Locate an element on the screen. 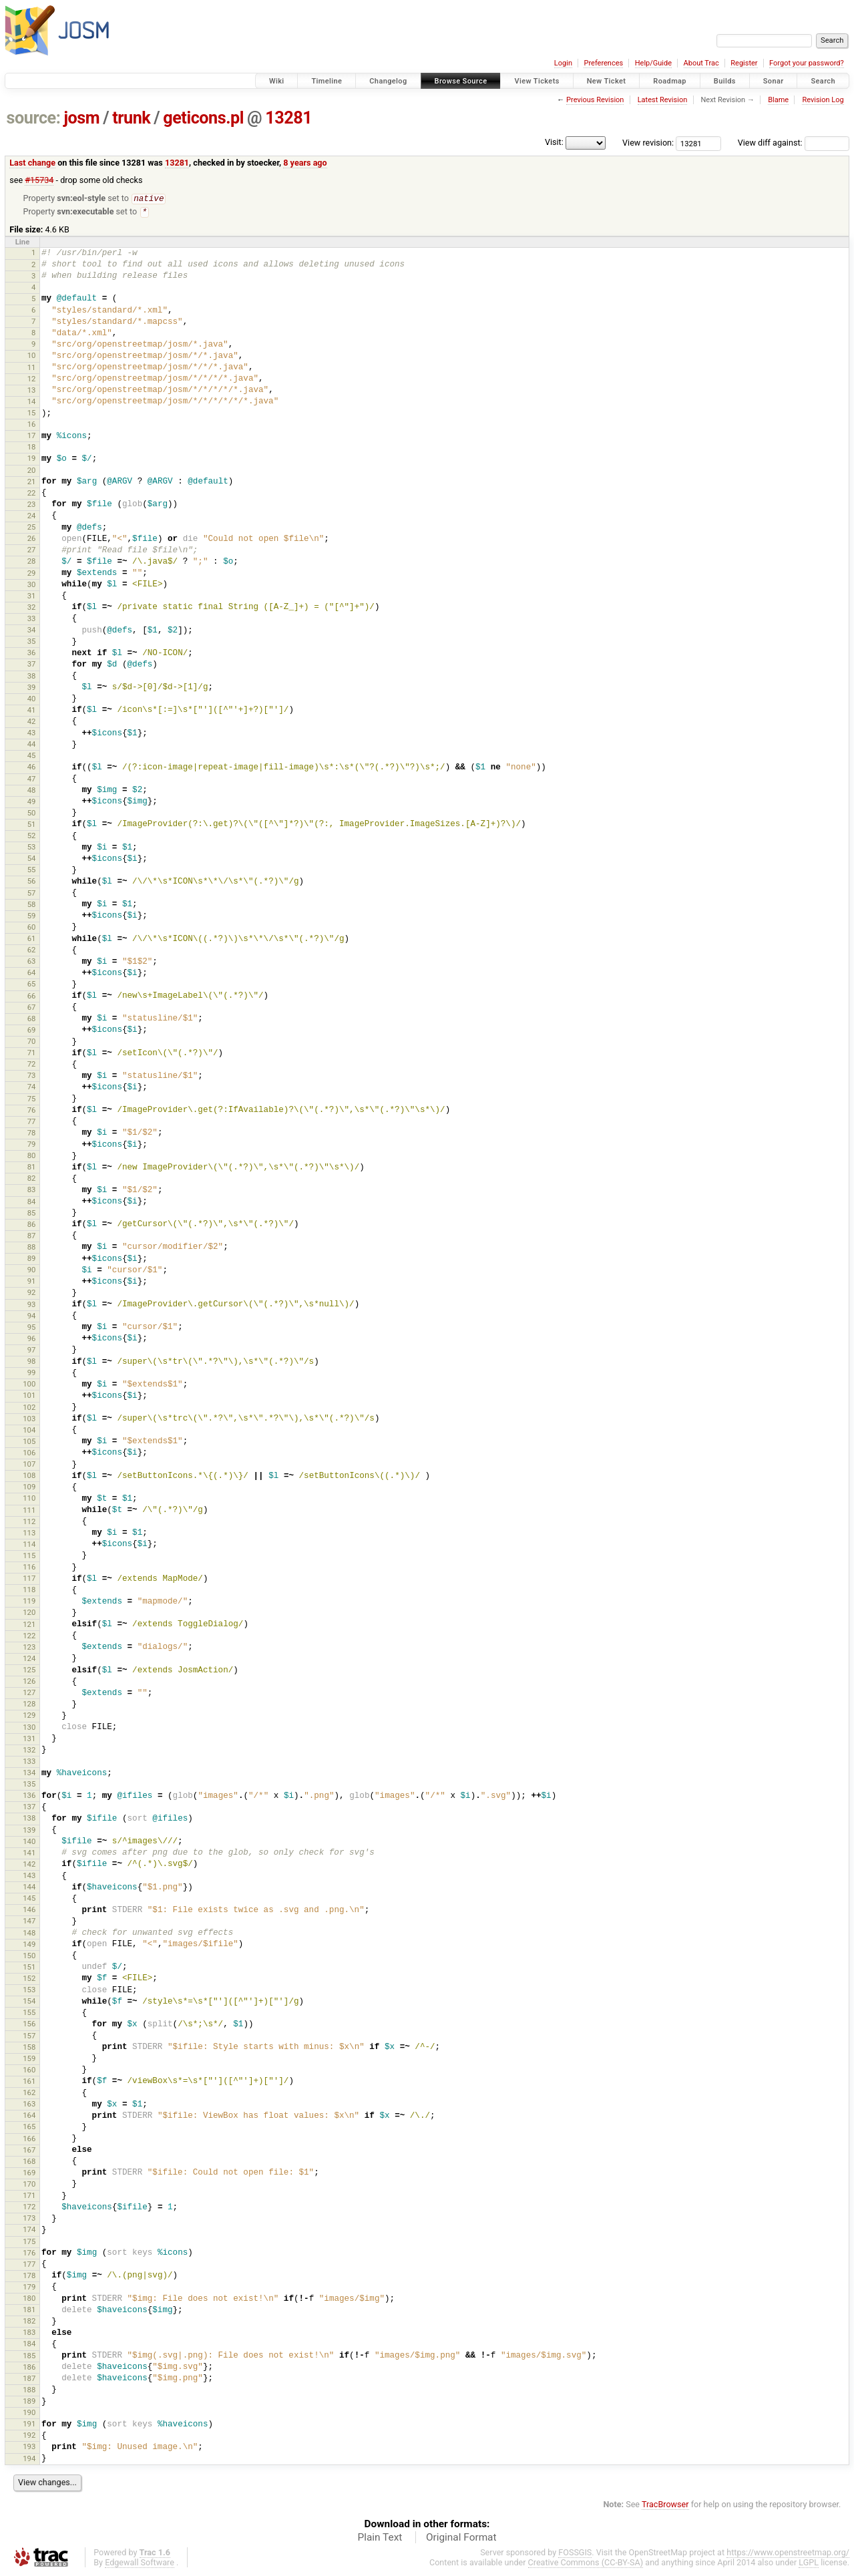  131 is located at coordinates (29, 1739).